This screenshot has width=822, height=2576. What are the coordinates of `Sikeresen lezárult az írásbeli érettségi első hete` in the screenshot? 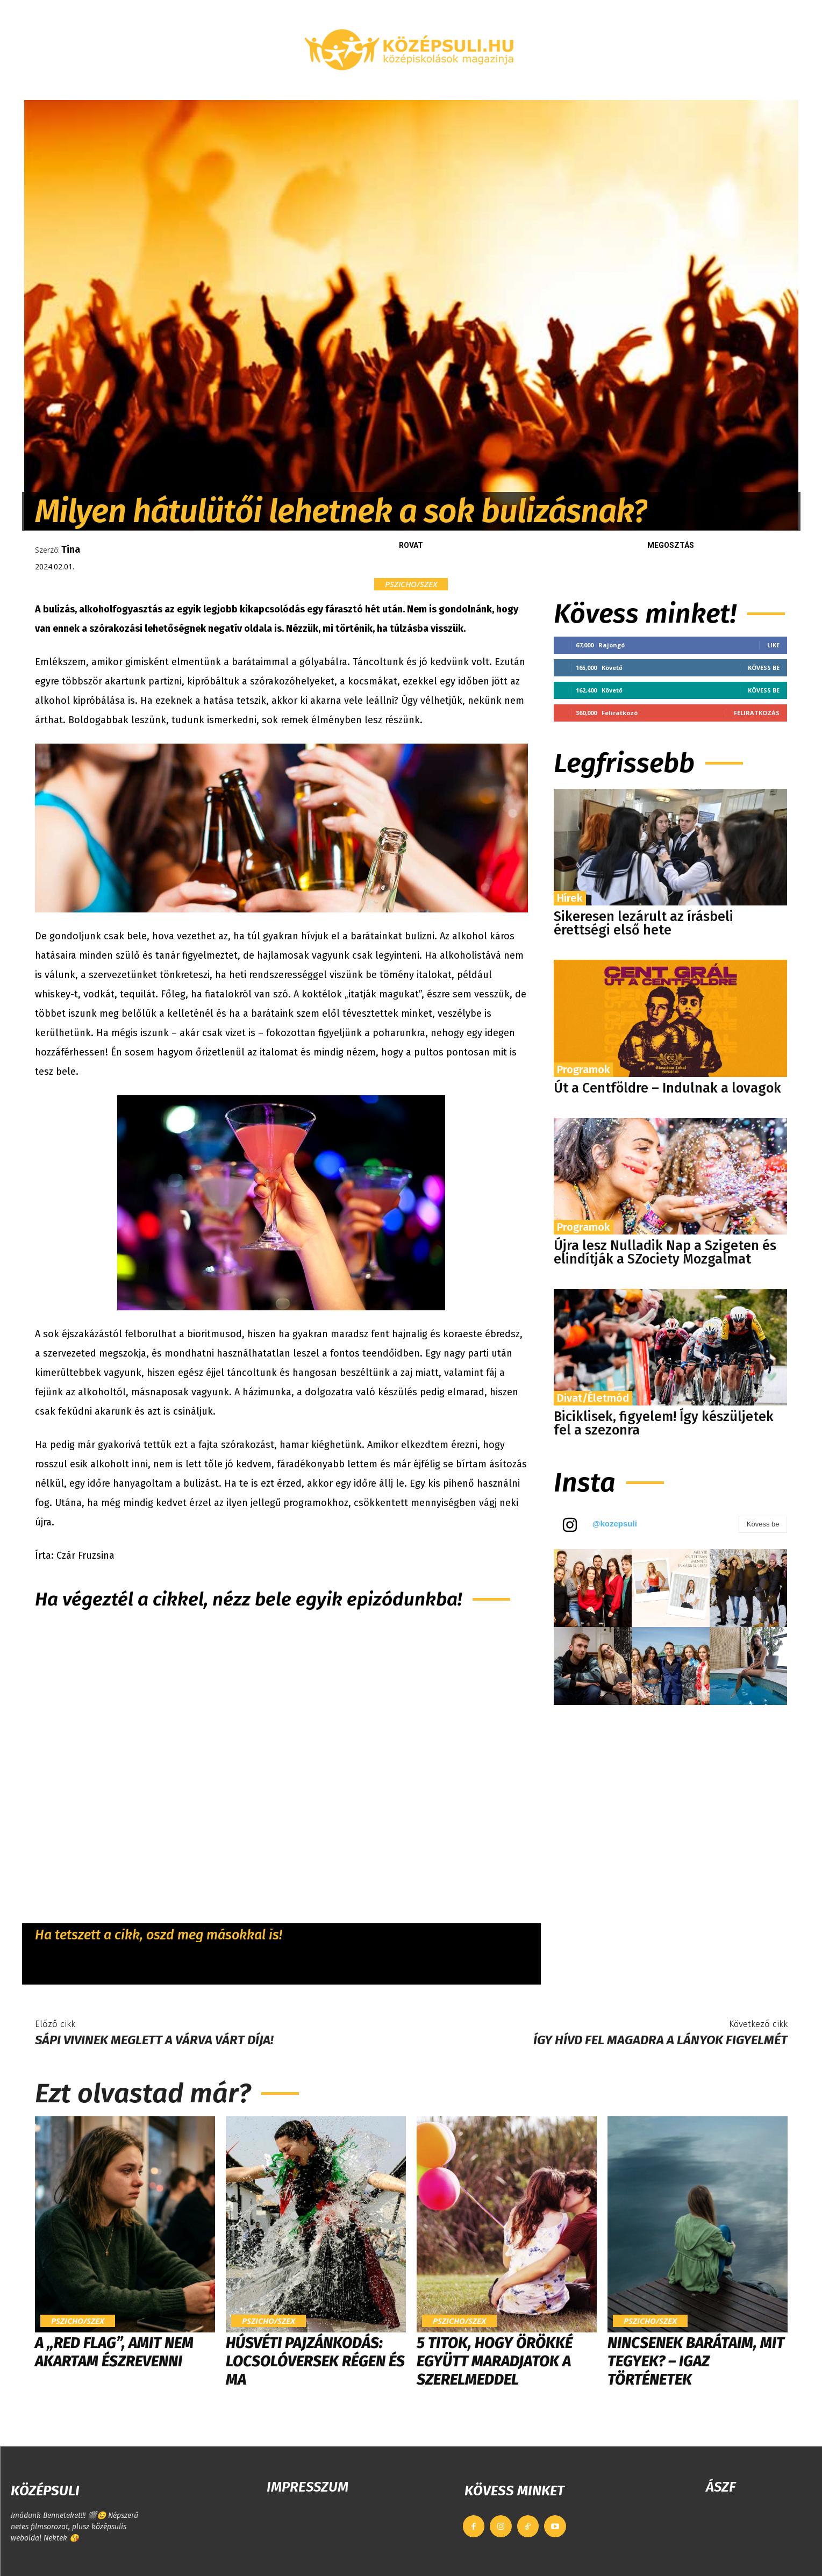 It's located at (643, 923).